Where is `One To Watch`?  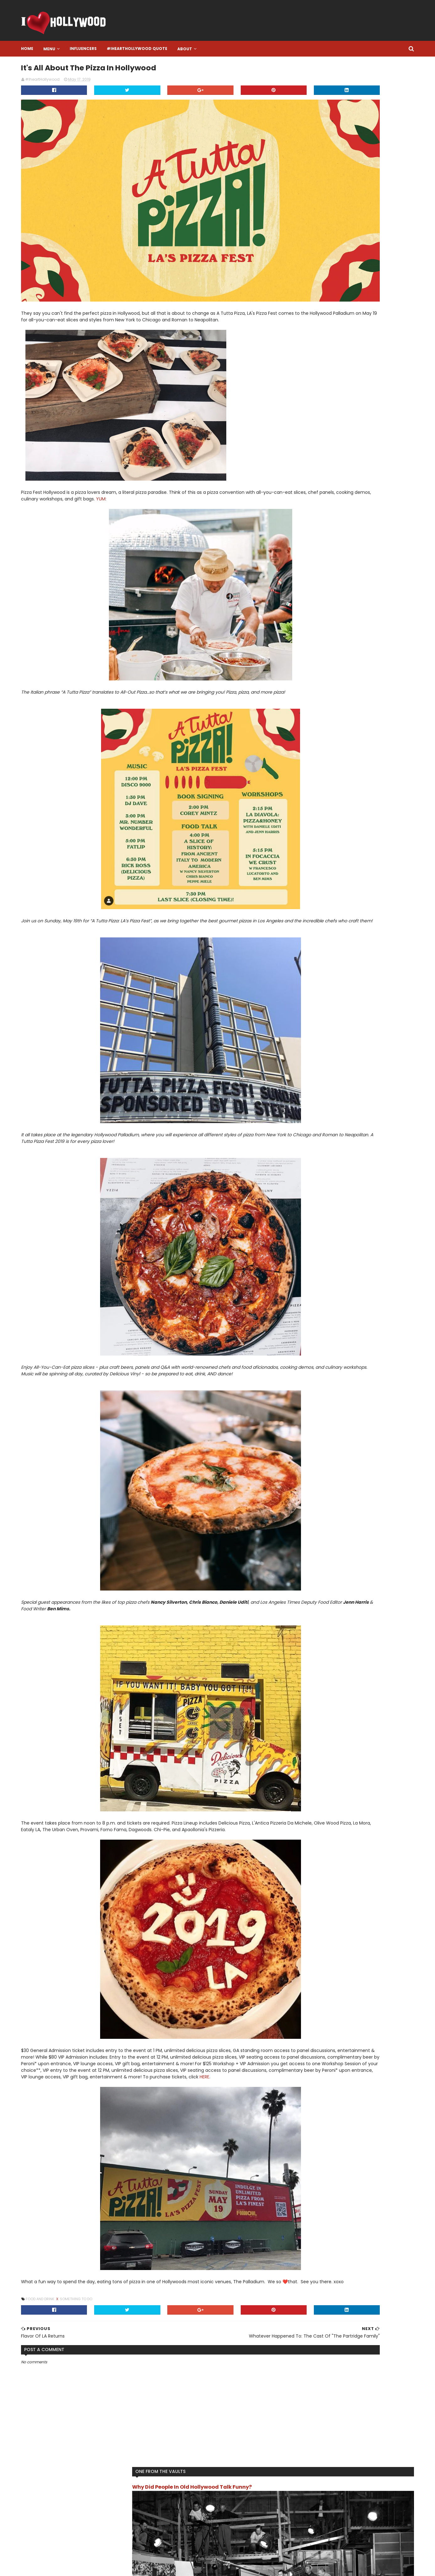
One To Watch is located at coordinates (306, 352).